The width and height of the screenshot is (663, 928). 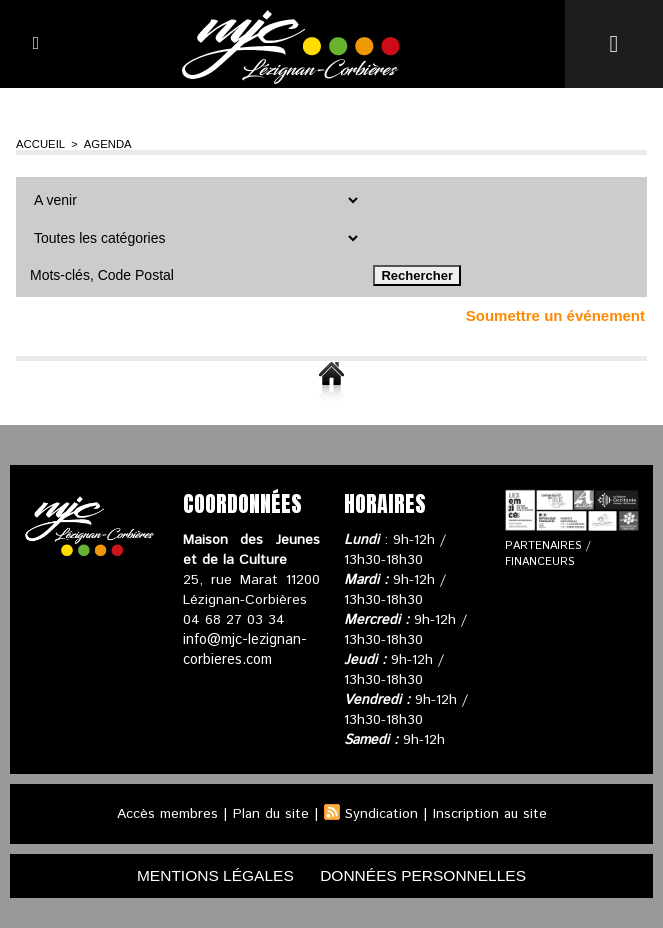 What do you see at coordinates (426, 875) in the screenshot?
I see `données personnelles` at bounding box center [426, 875].